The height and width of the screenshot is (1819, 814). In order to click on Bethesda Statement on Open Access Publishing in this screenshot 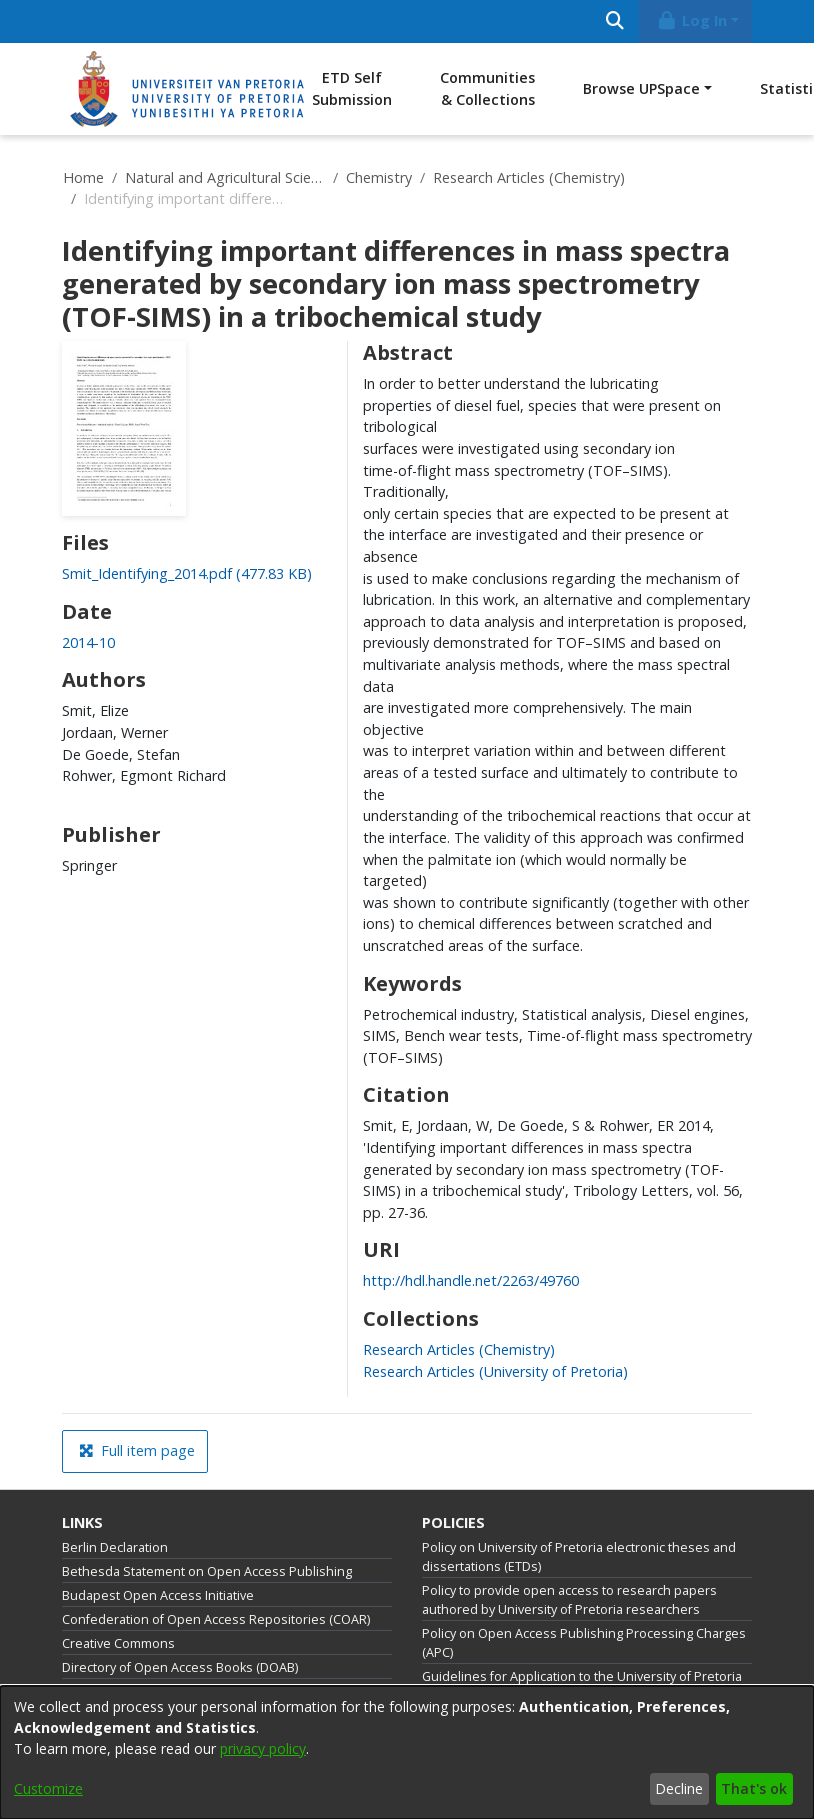, I will do `click(207, 1571)`.